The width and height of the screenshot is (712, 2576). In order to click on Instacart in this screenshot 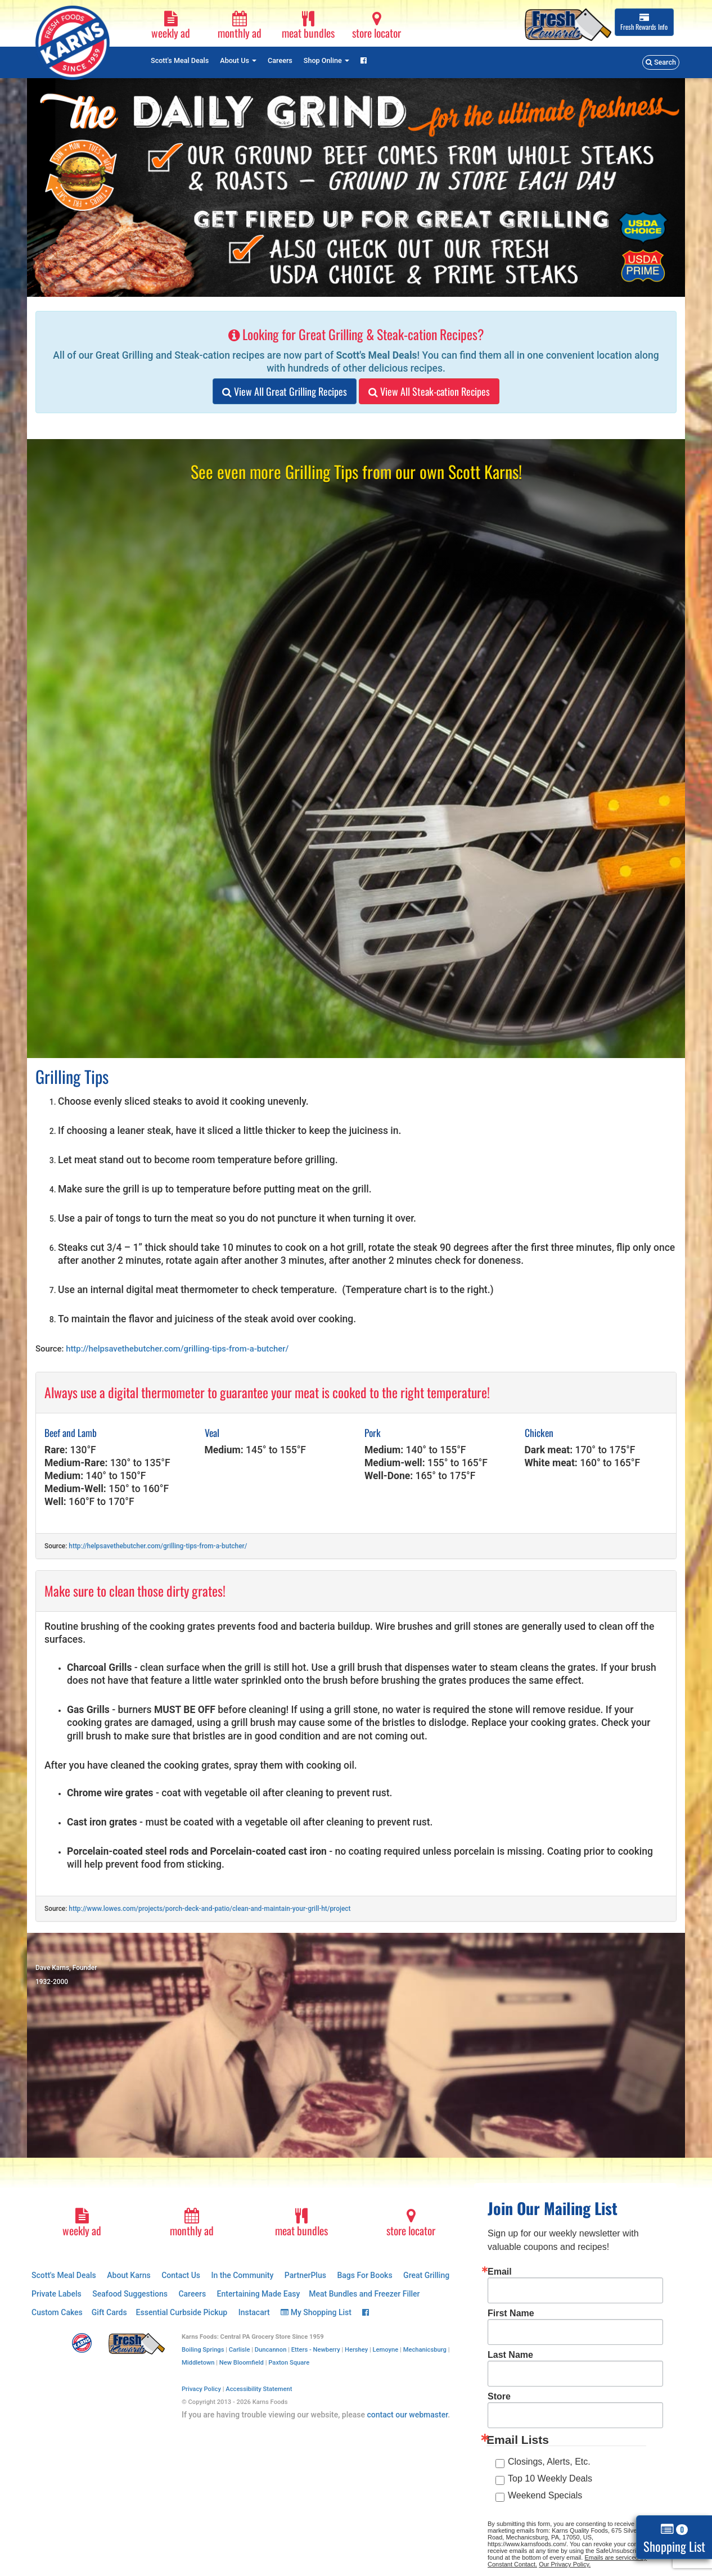, I will do `click(254, 2312)`.